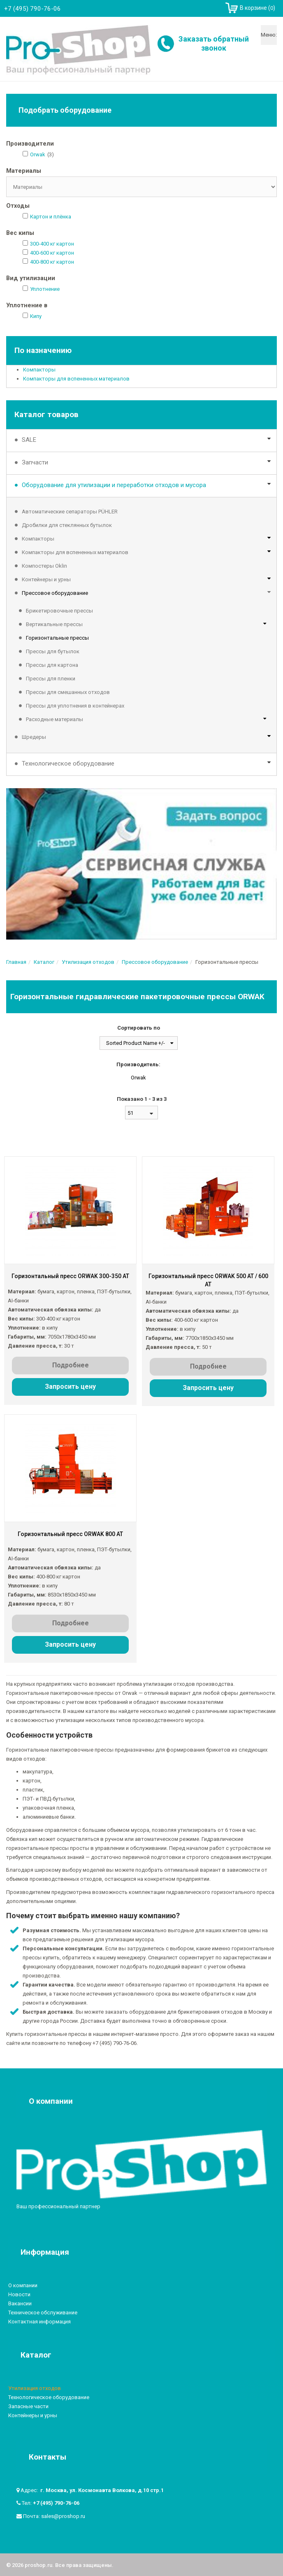  Describe the element at coordinates (55, 593) in the screenshot. I see `Прессовое оборудование` at that location.